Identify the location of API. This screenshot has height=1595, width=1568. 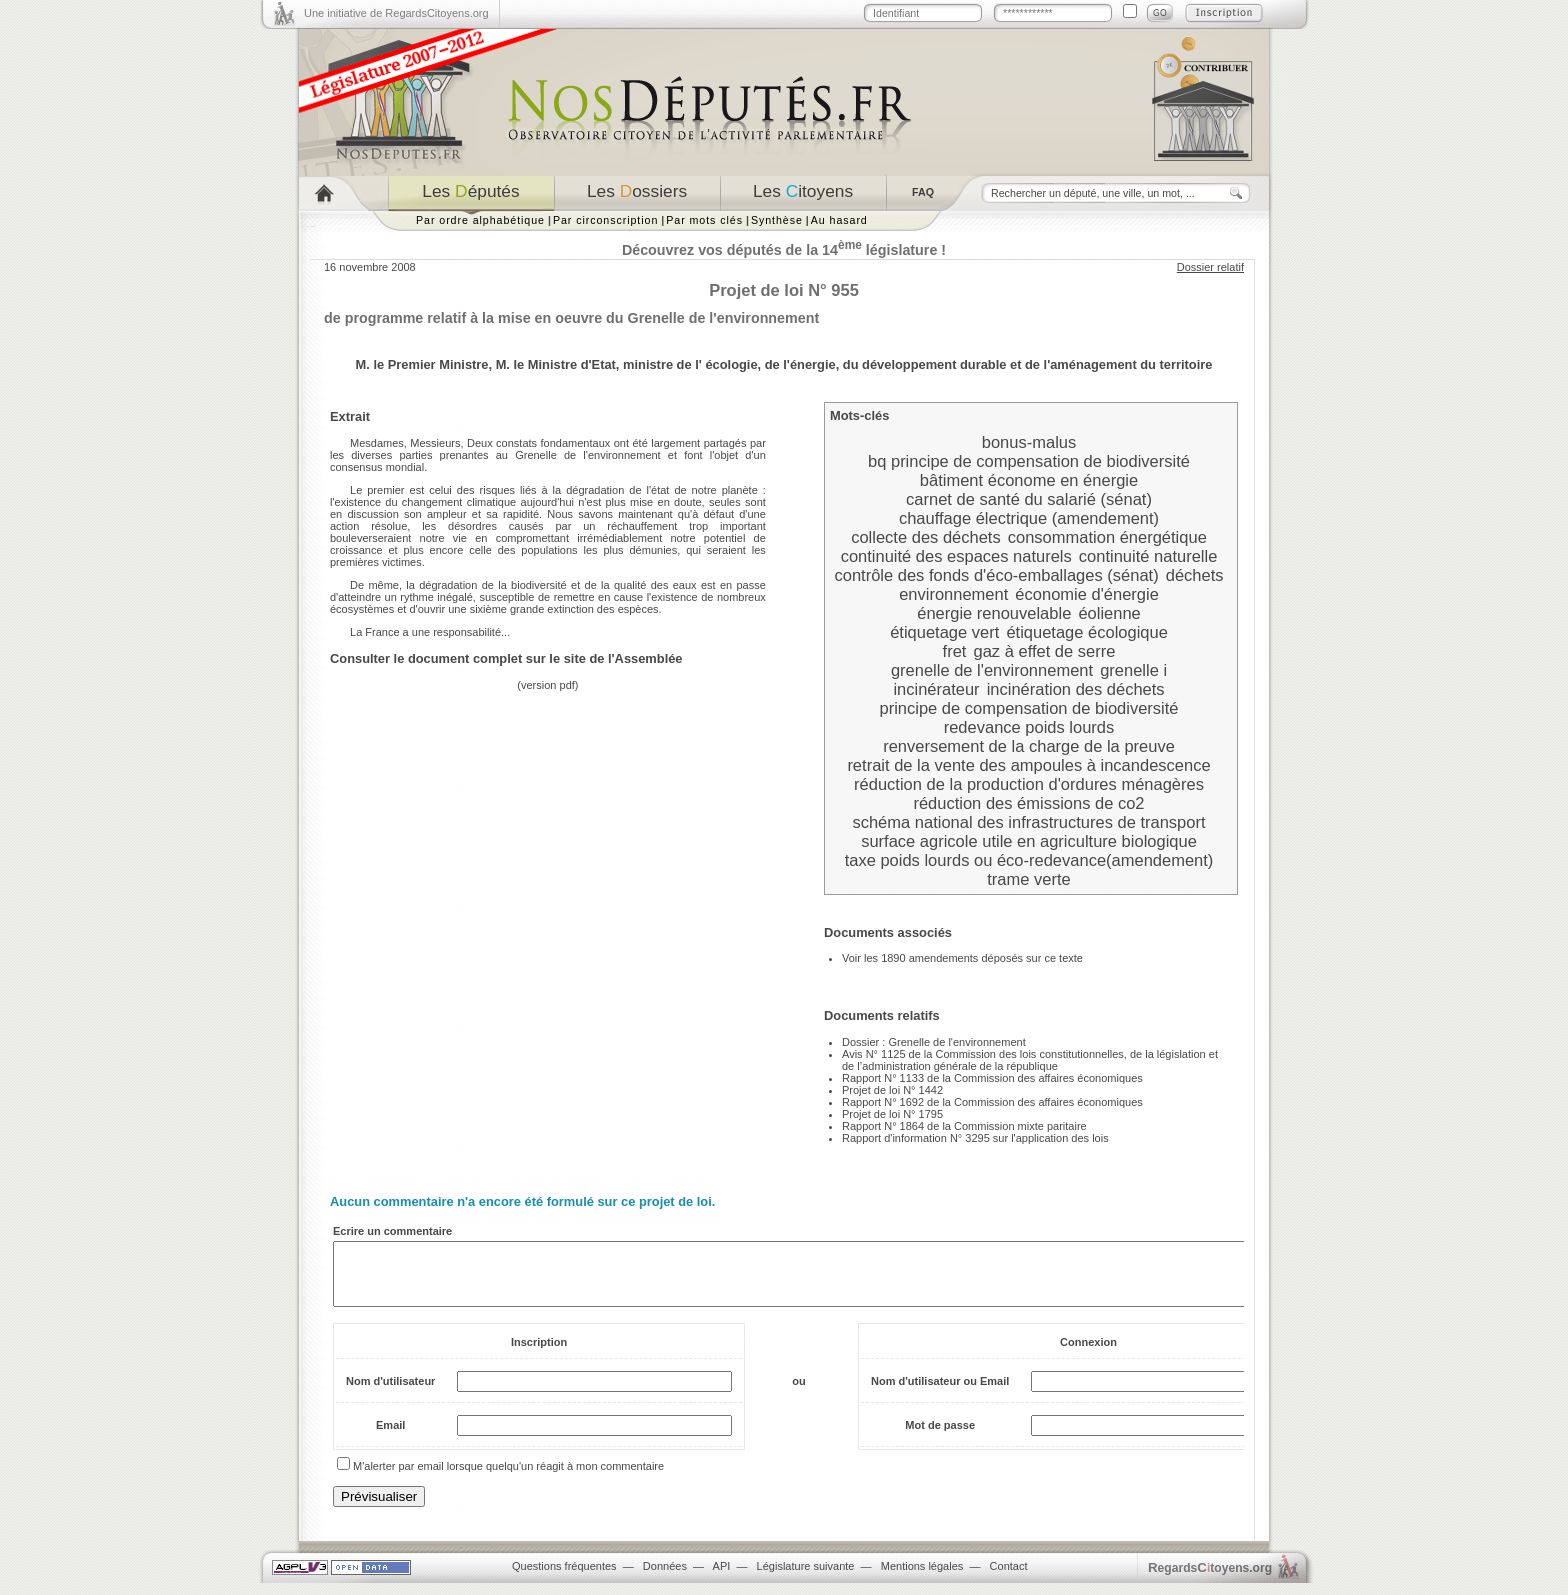
(722, 1578).